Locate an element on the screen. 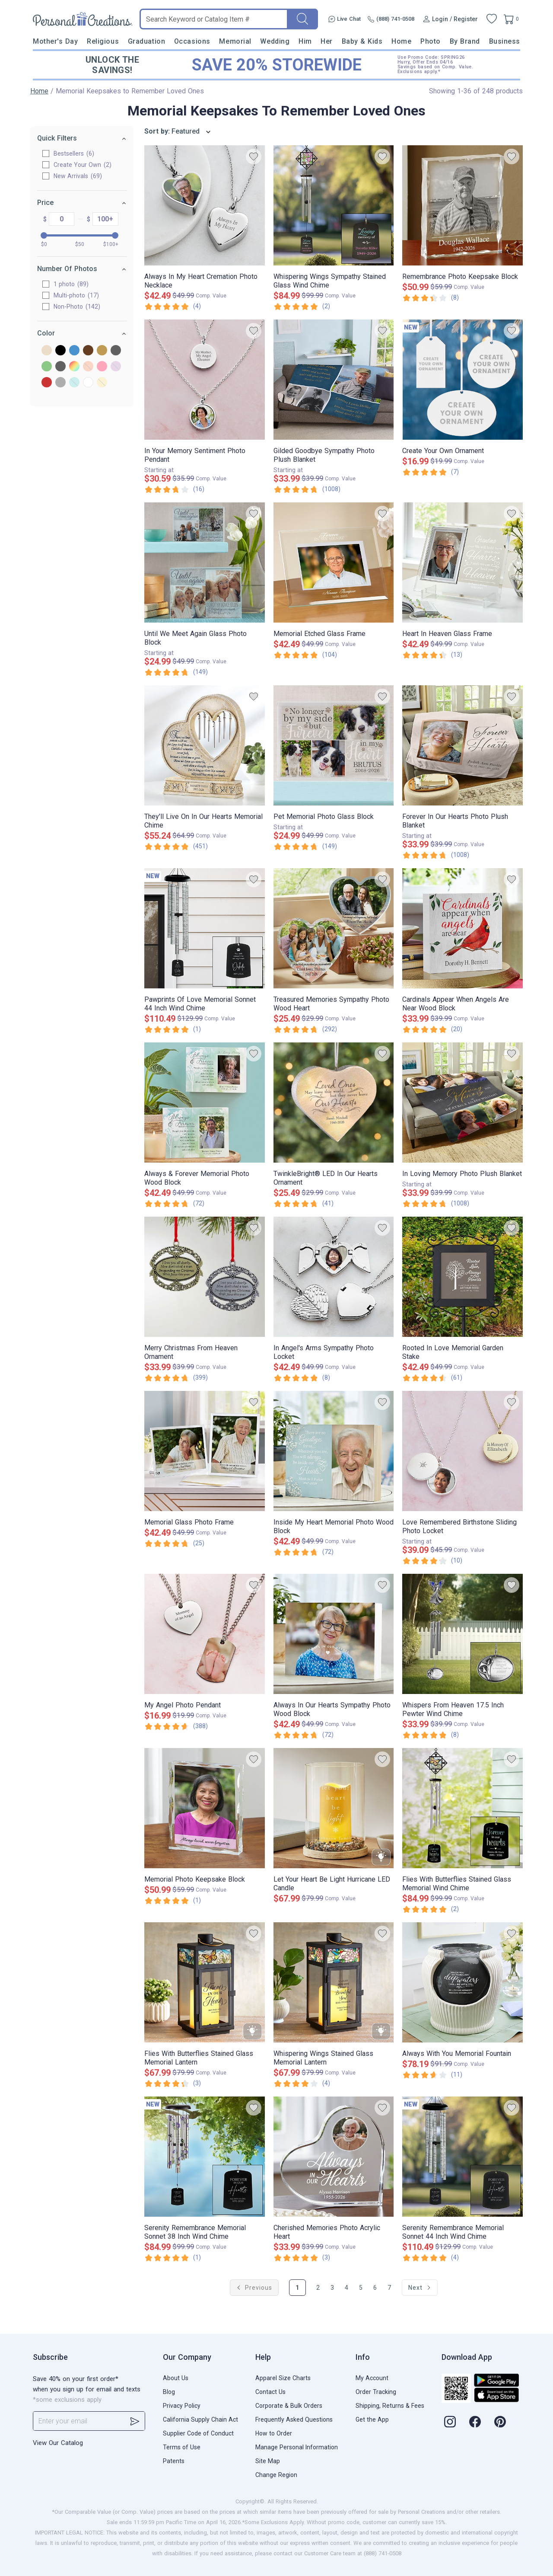 Image resolution: width=553 pixels, height=2576 pixels. Apparel Size Charts is located at coordinates (283, 2378).